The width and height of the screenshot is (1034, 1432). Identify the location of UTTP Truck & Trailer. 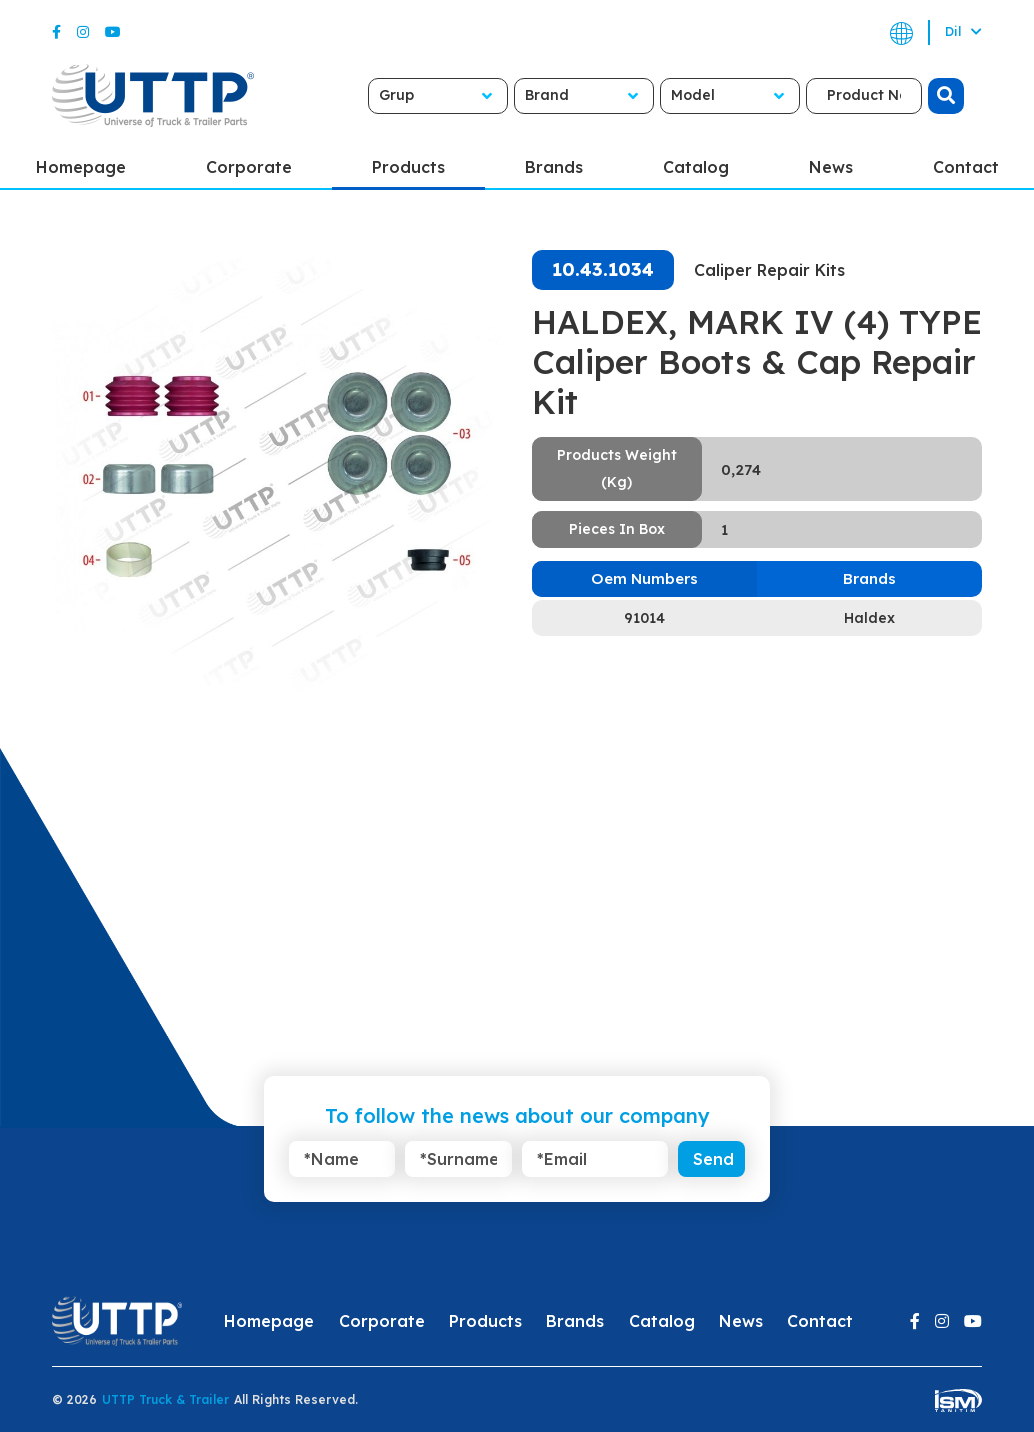
(165, 1399).